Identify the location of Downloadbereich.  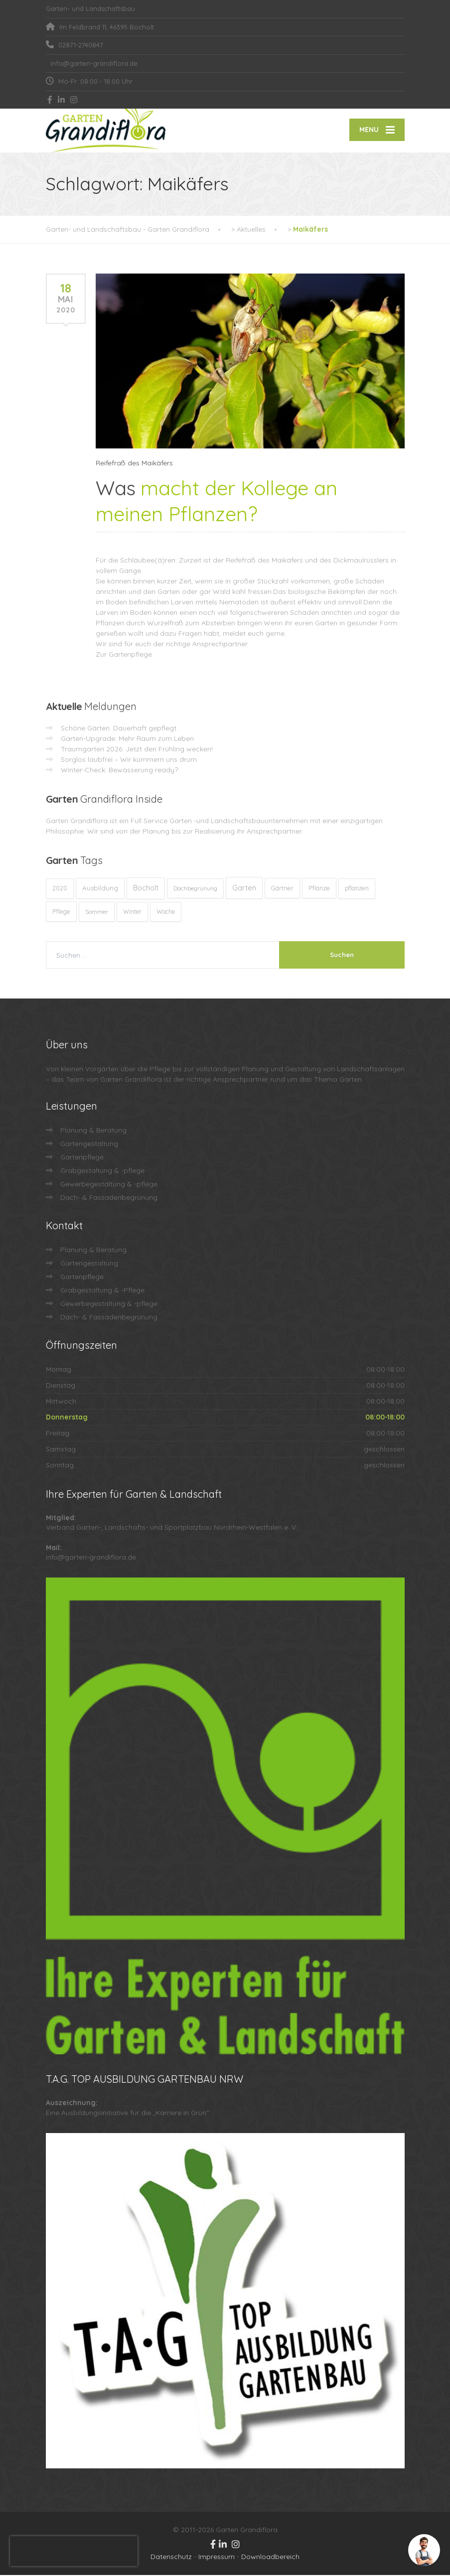
(270, 2557).